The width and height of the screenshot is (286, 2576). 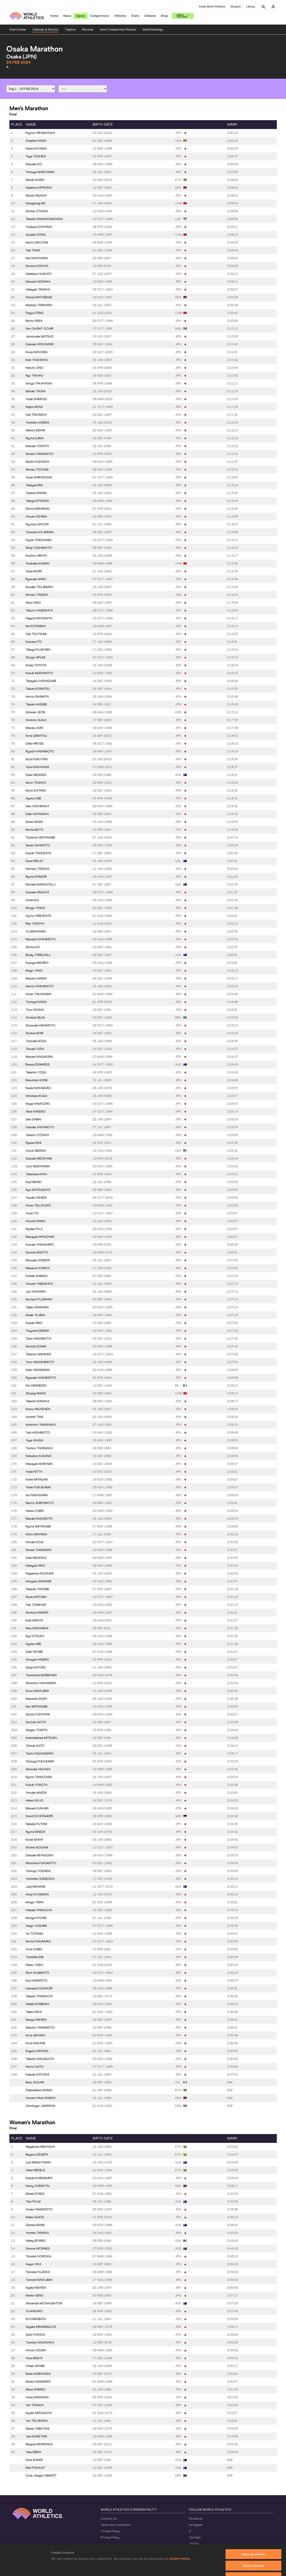 I want to click on Yuna MIGITA, so click(x=34, y=2358).